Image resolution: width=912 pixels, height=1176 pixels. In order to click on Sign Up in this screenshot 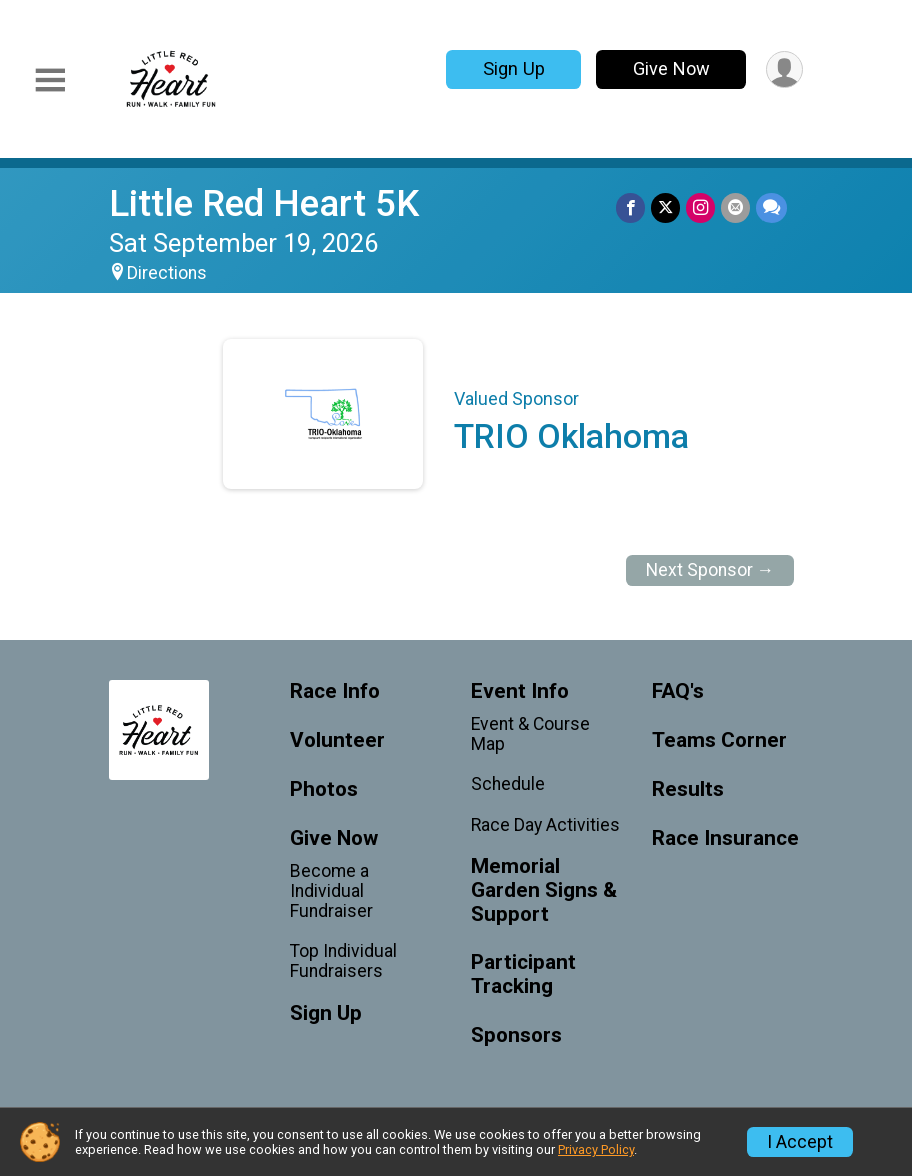, I will do `click(514, 68)`.